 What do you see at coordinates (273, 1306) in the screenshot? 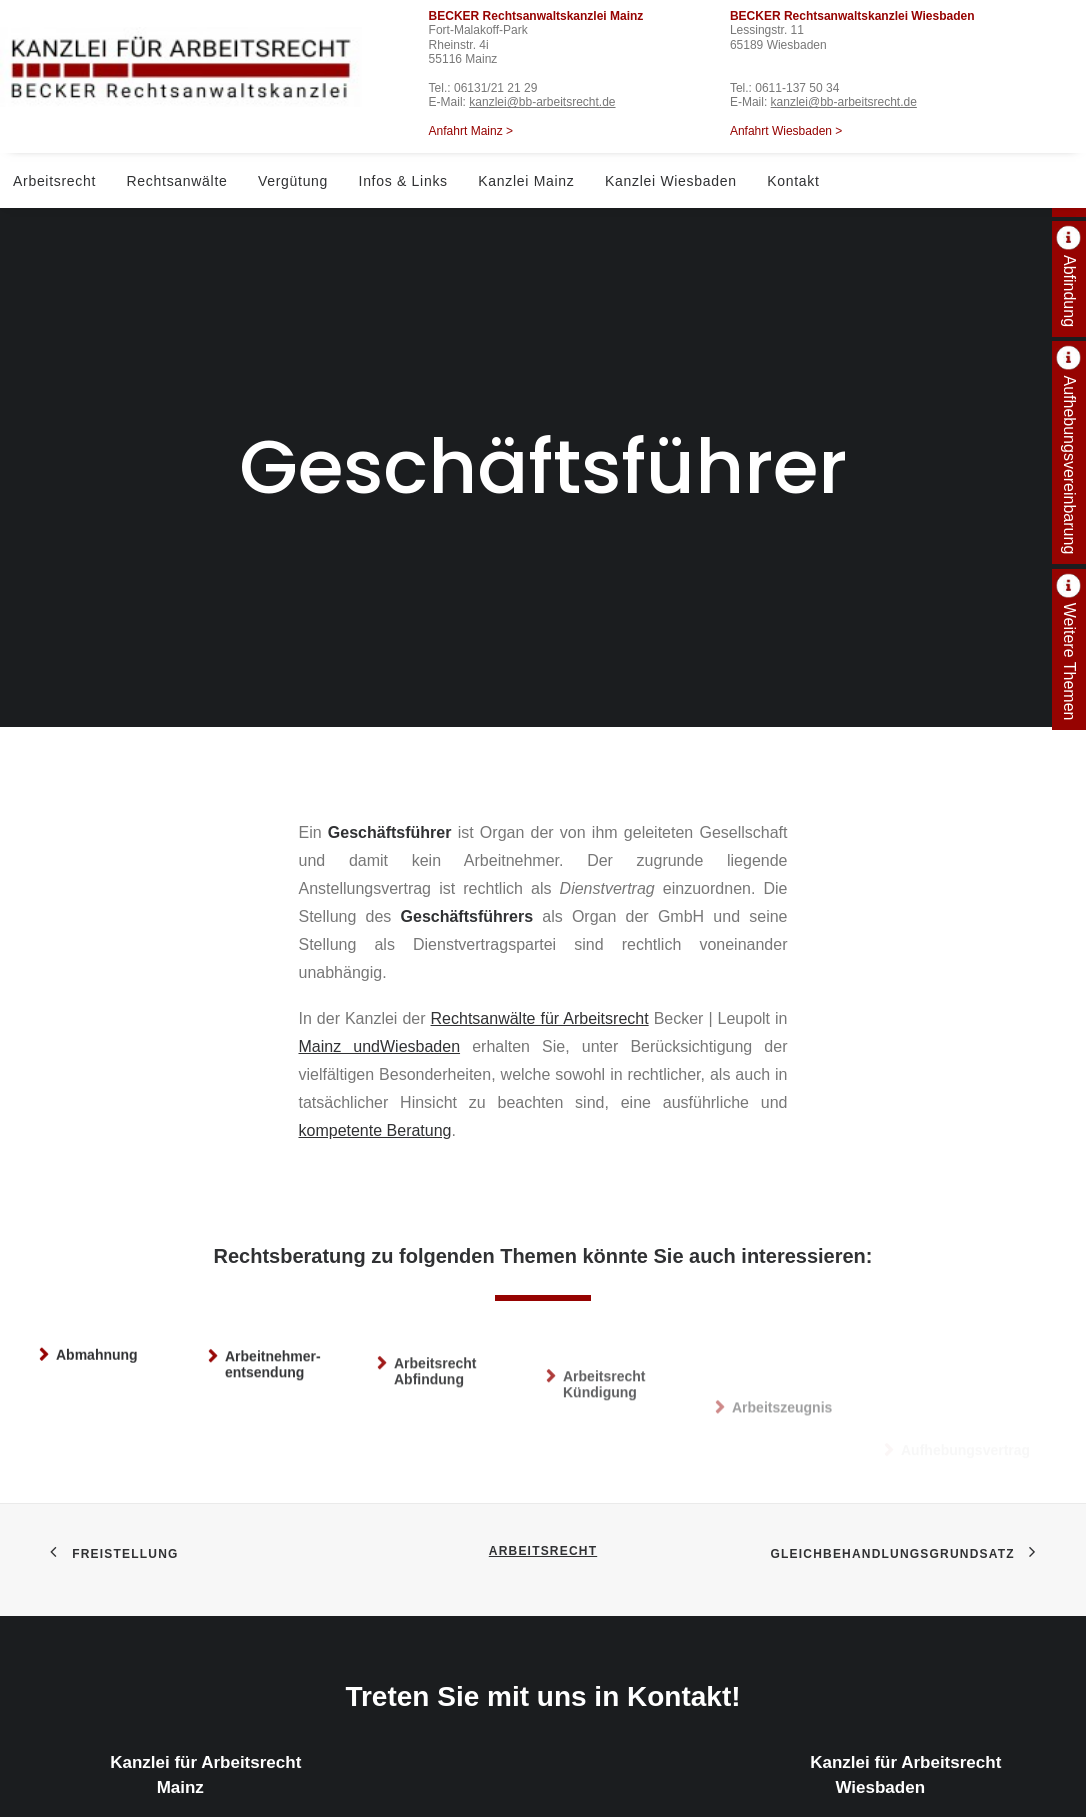
I see `Arbeitnehmer­entsendung` at bounding box center [273, 1306].